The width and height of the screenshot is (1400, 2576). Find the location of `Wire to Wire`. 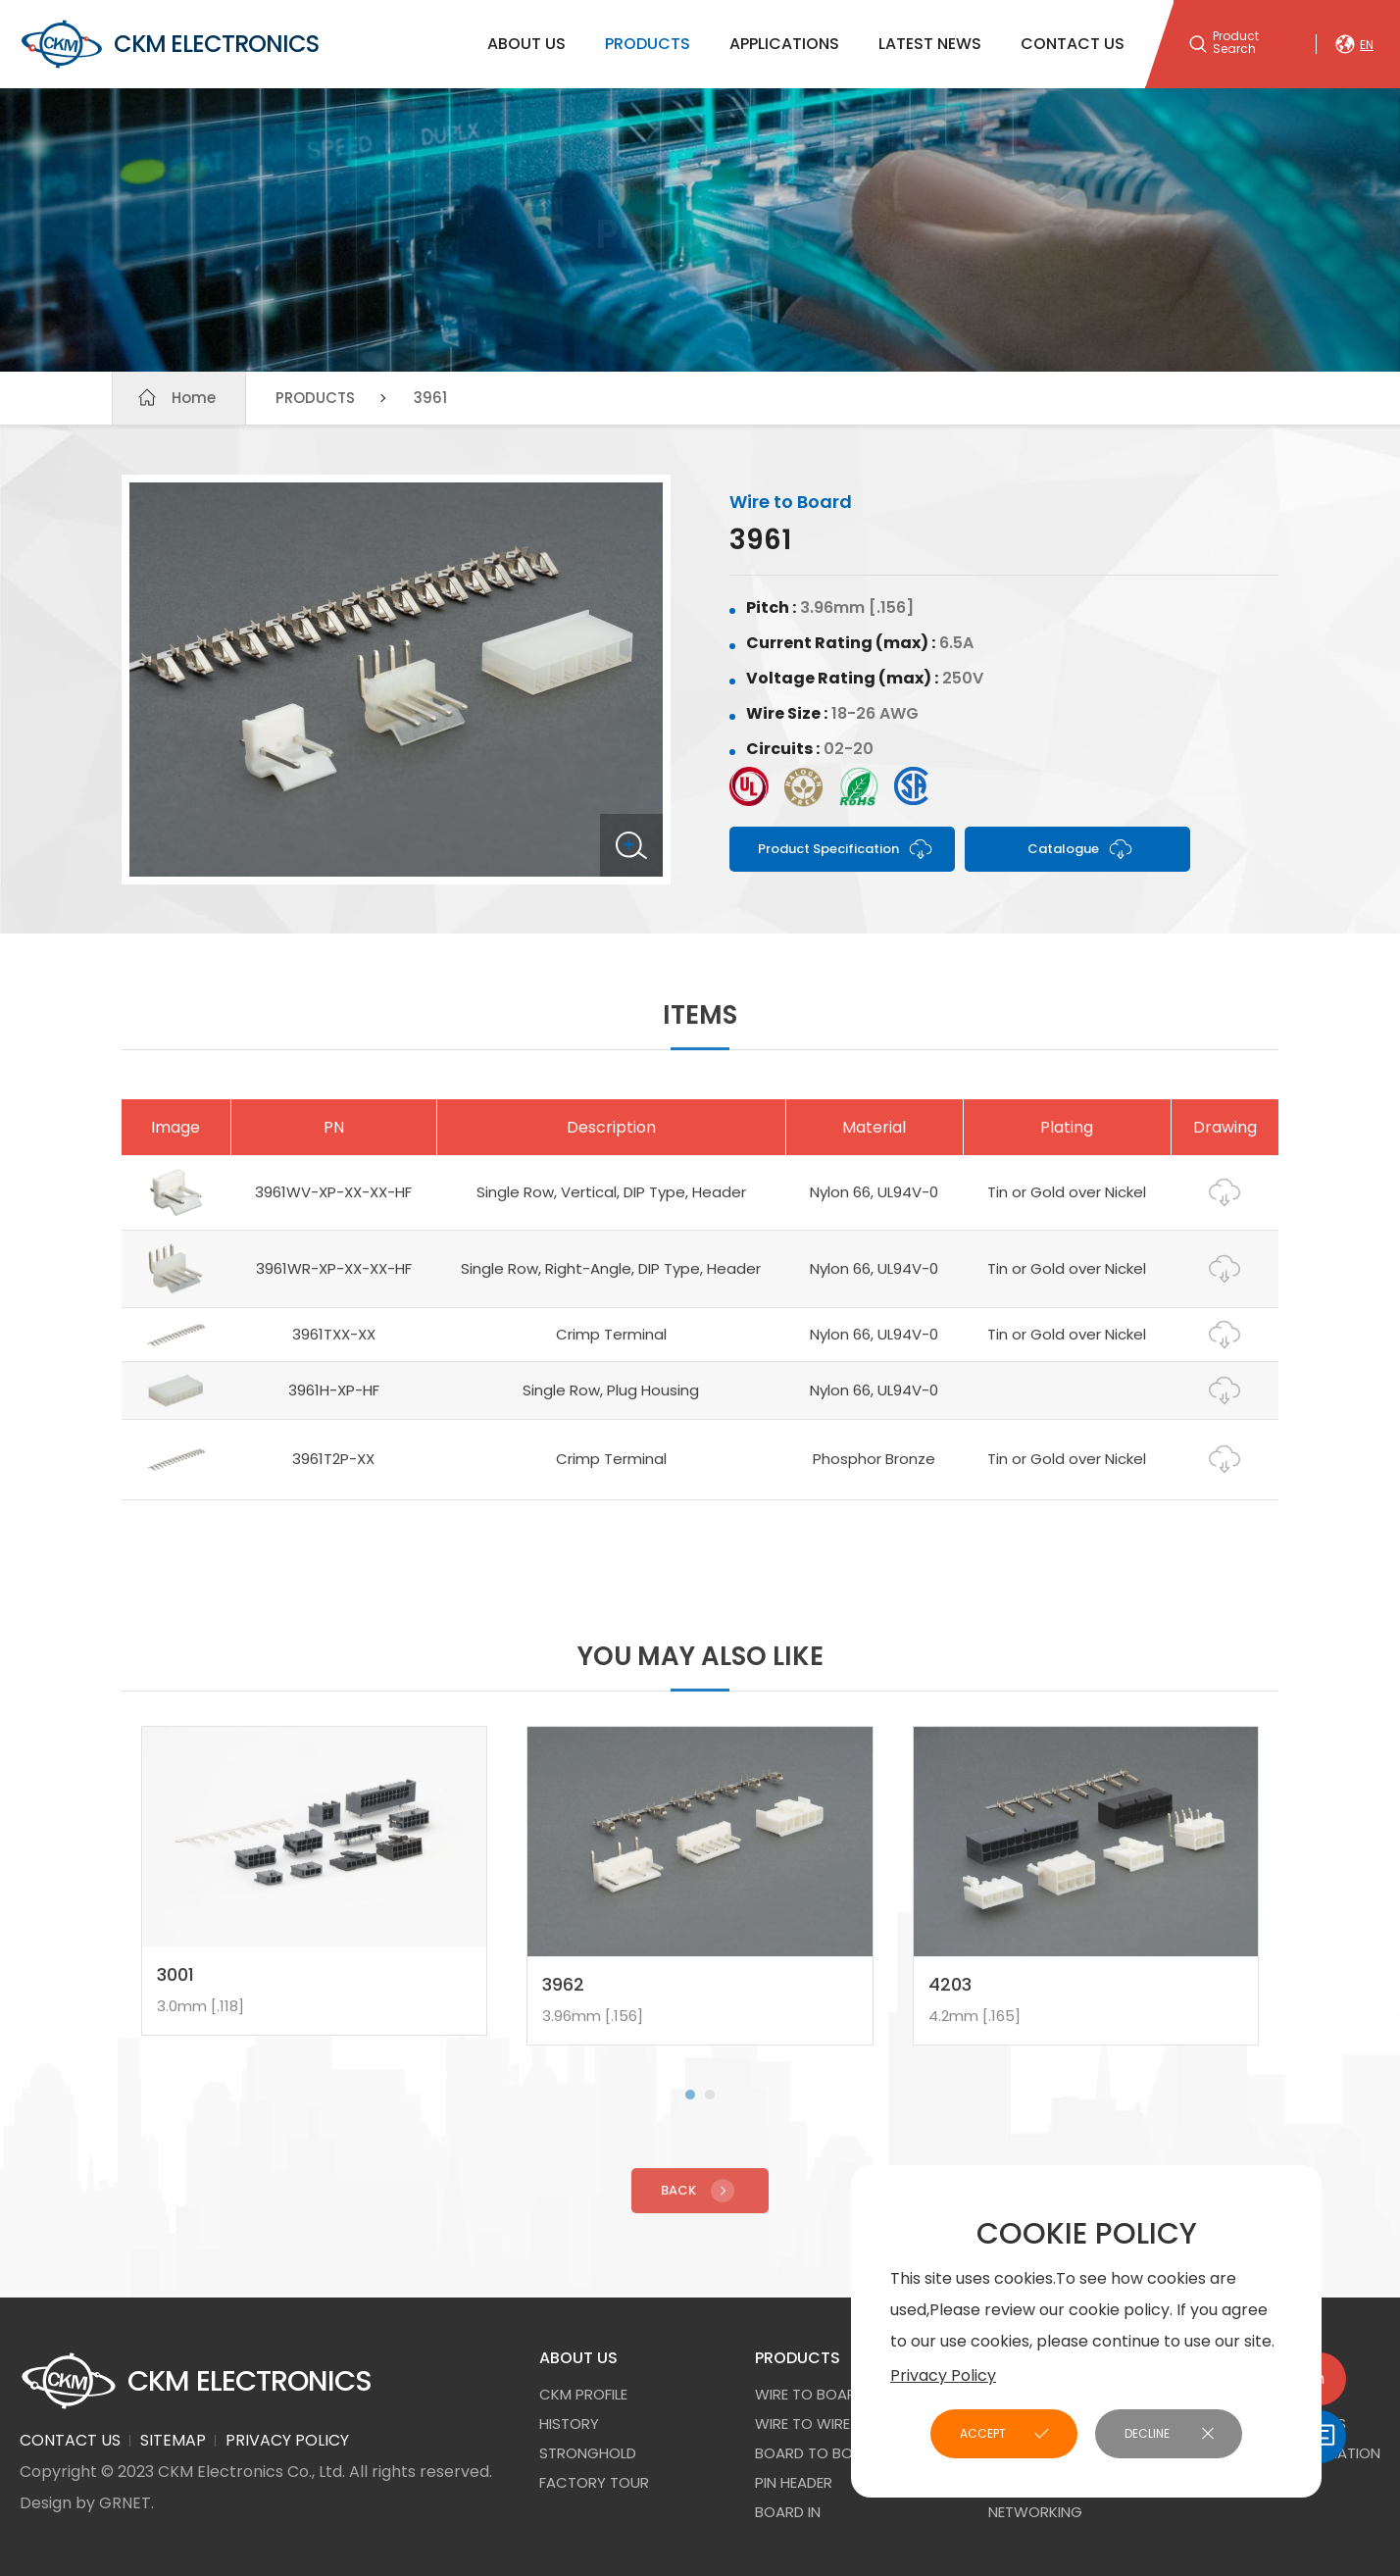

Wire to Wire is located at coordinates (802, 2423).